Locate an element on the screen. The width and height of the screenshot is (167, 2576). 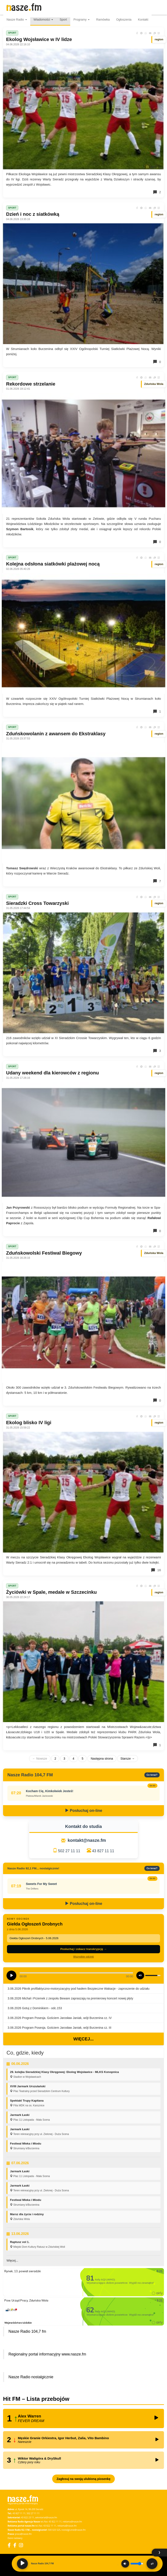
Programy is located at coordinates (81, 19).